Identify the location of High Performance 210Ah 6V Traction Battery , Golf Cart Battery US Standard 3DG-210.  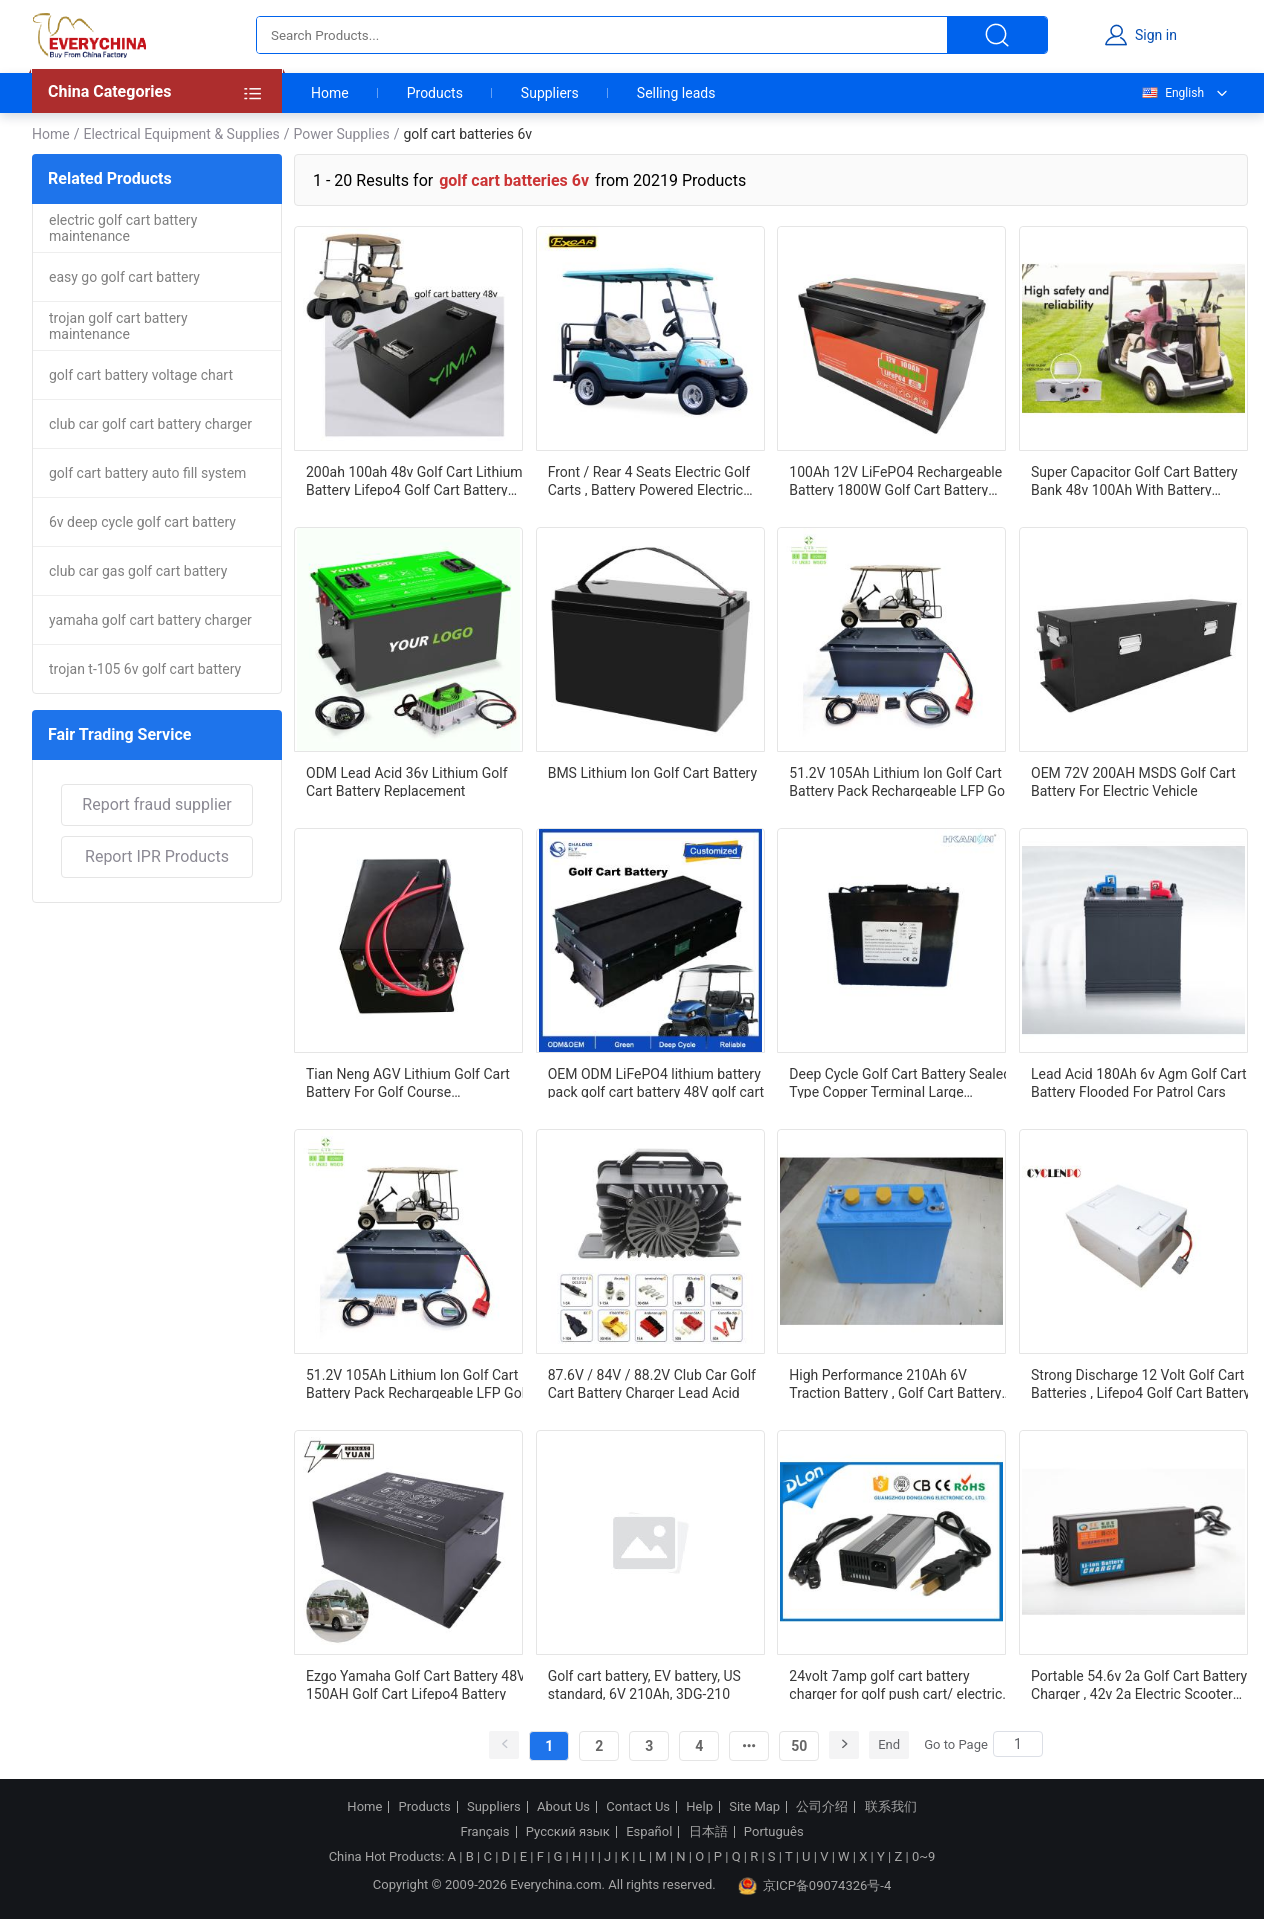
(895, 1383).